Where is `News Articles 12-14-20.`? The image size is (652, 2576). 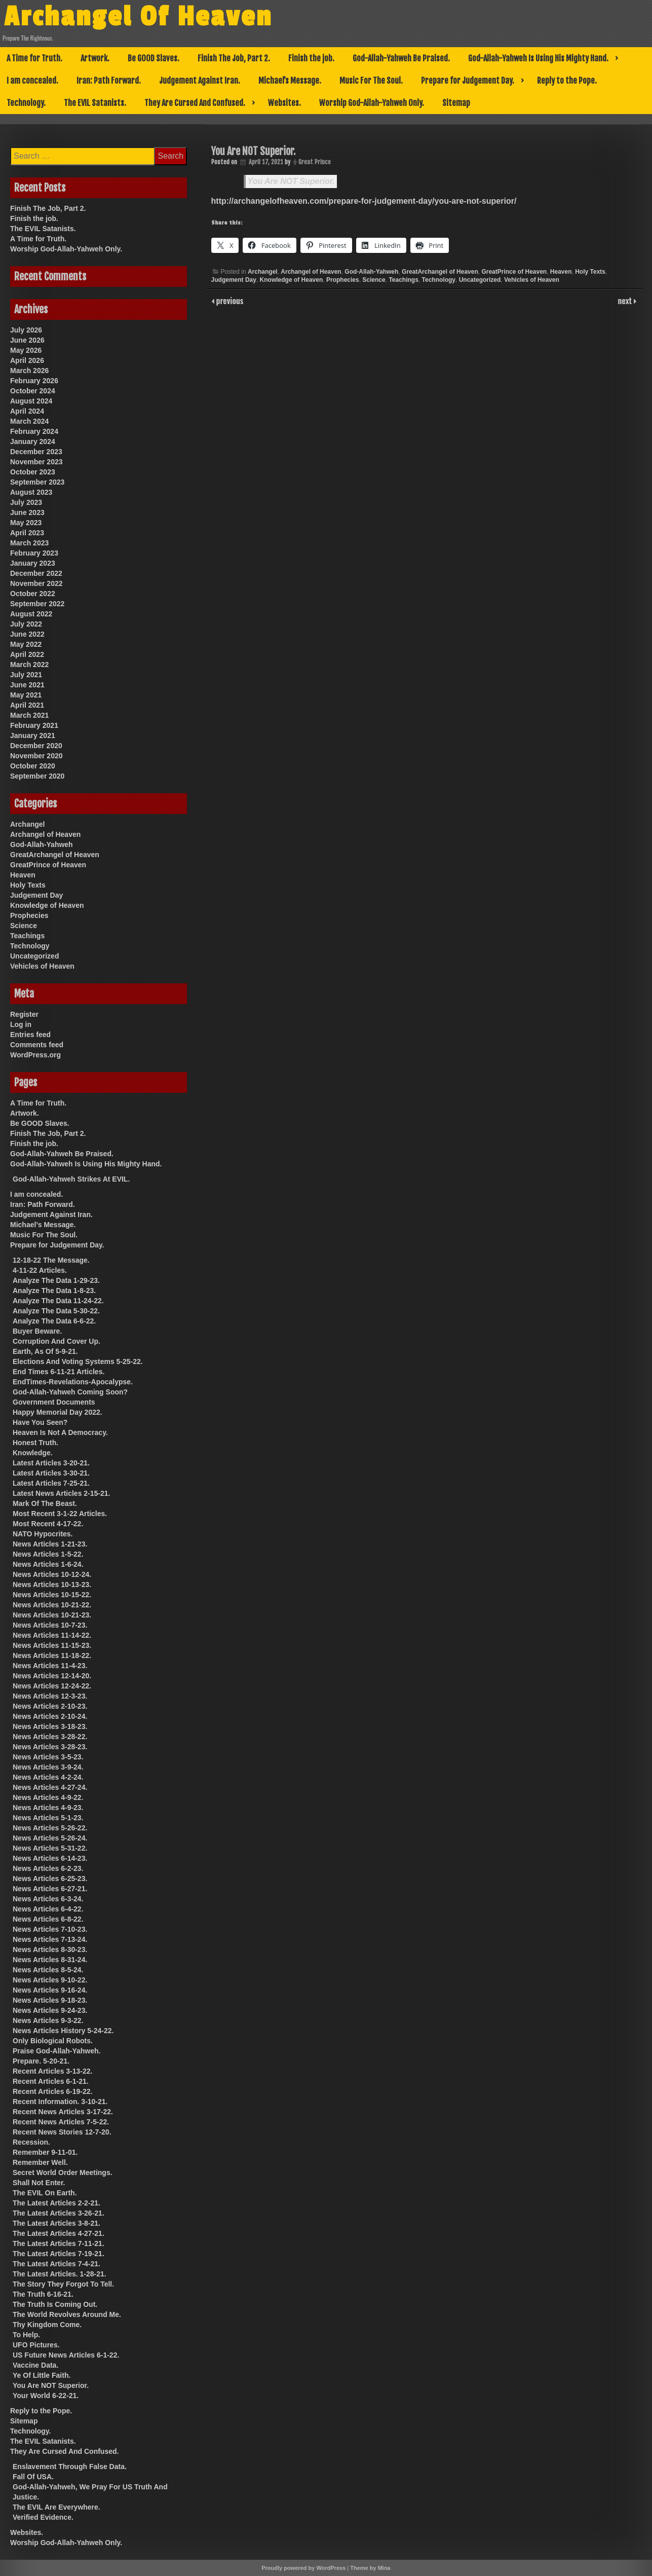
News Articles 12-14-20. is located at coordinates (52, 1676).